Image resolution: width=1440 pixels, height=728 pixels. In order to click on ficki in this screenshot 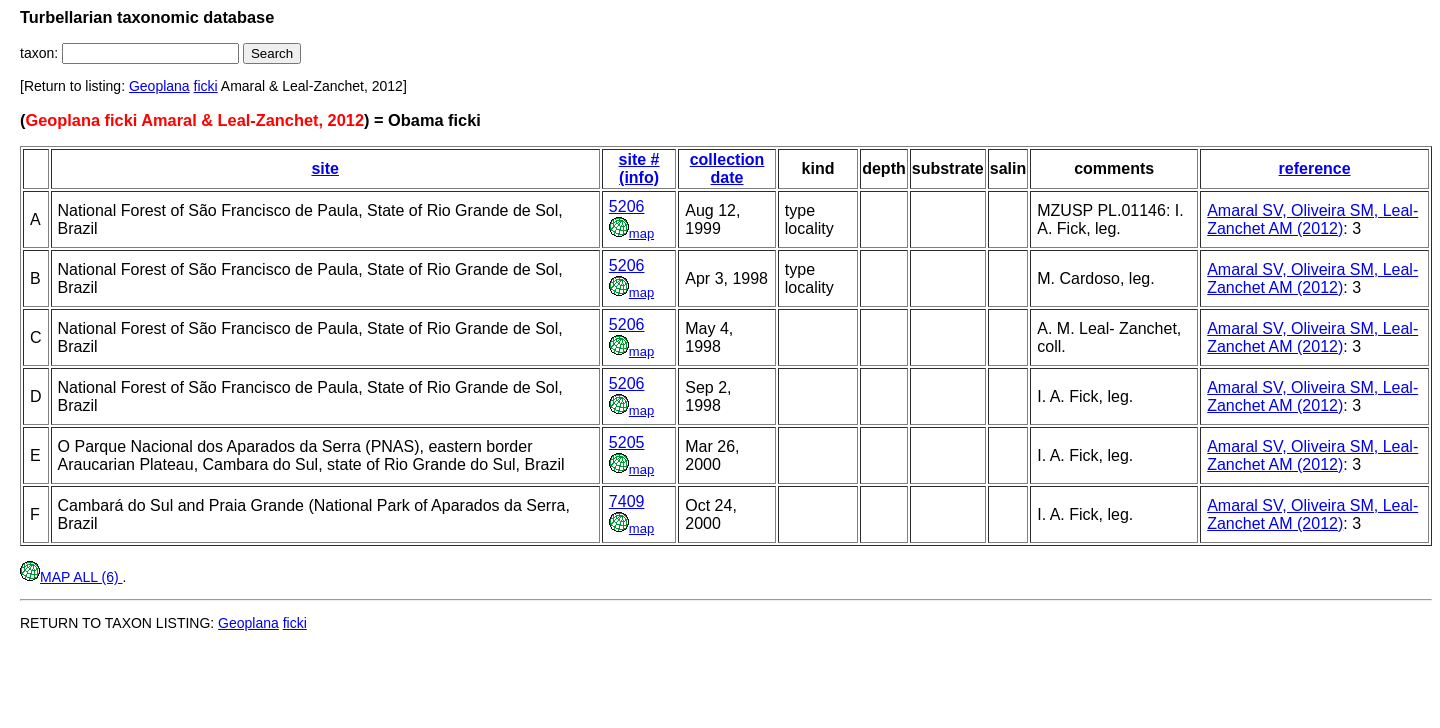, I will do `click(206, 86)`.